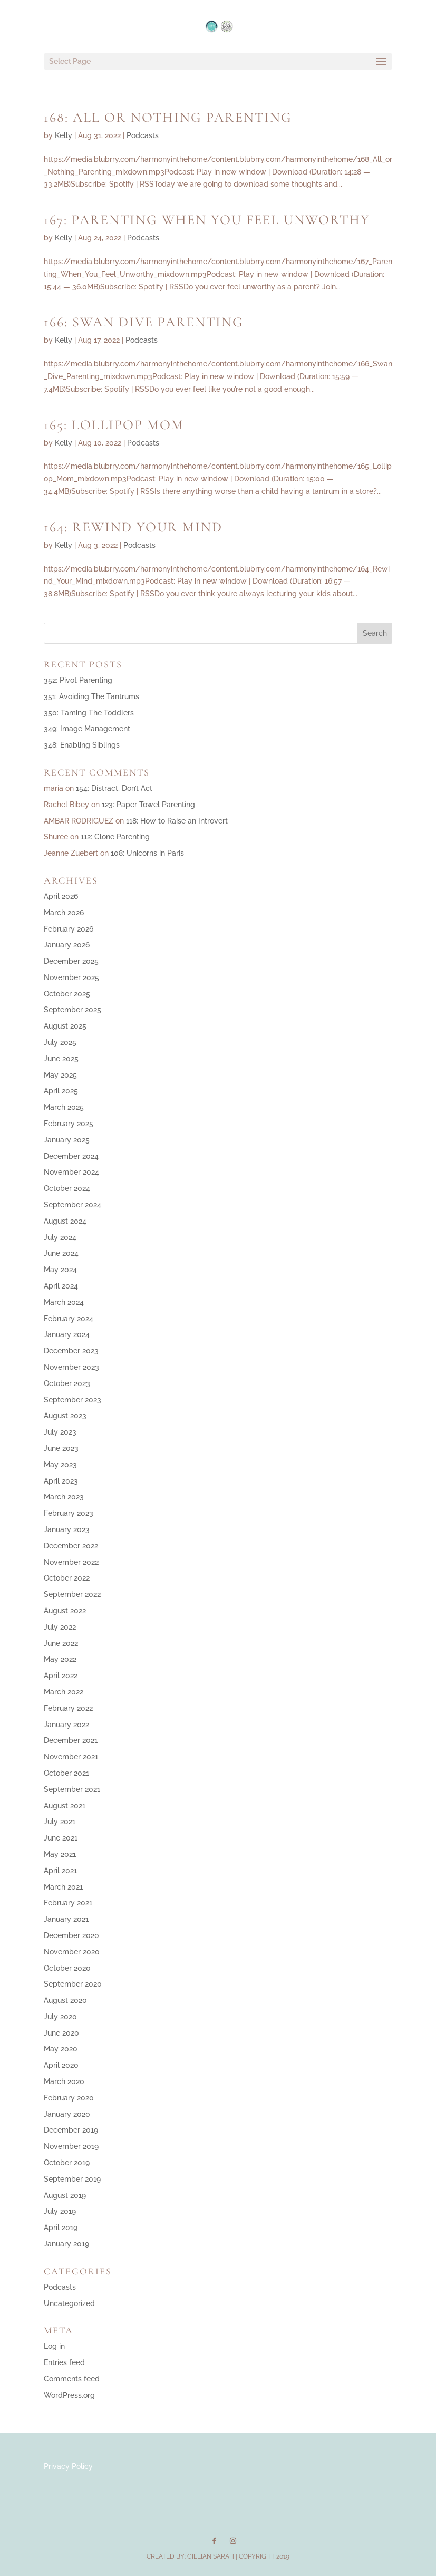 The image size is (436, 2576). What do you see at coordinates (67, 1968) in the screenshot?
I see `October 2020` at bounding box center [67, 1968].